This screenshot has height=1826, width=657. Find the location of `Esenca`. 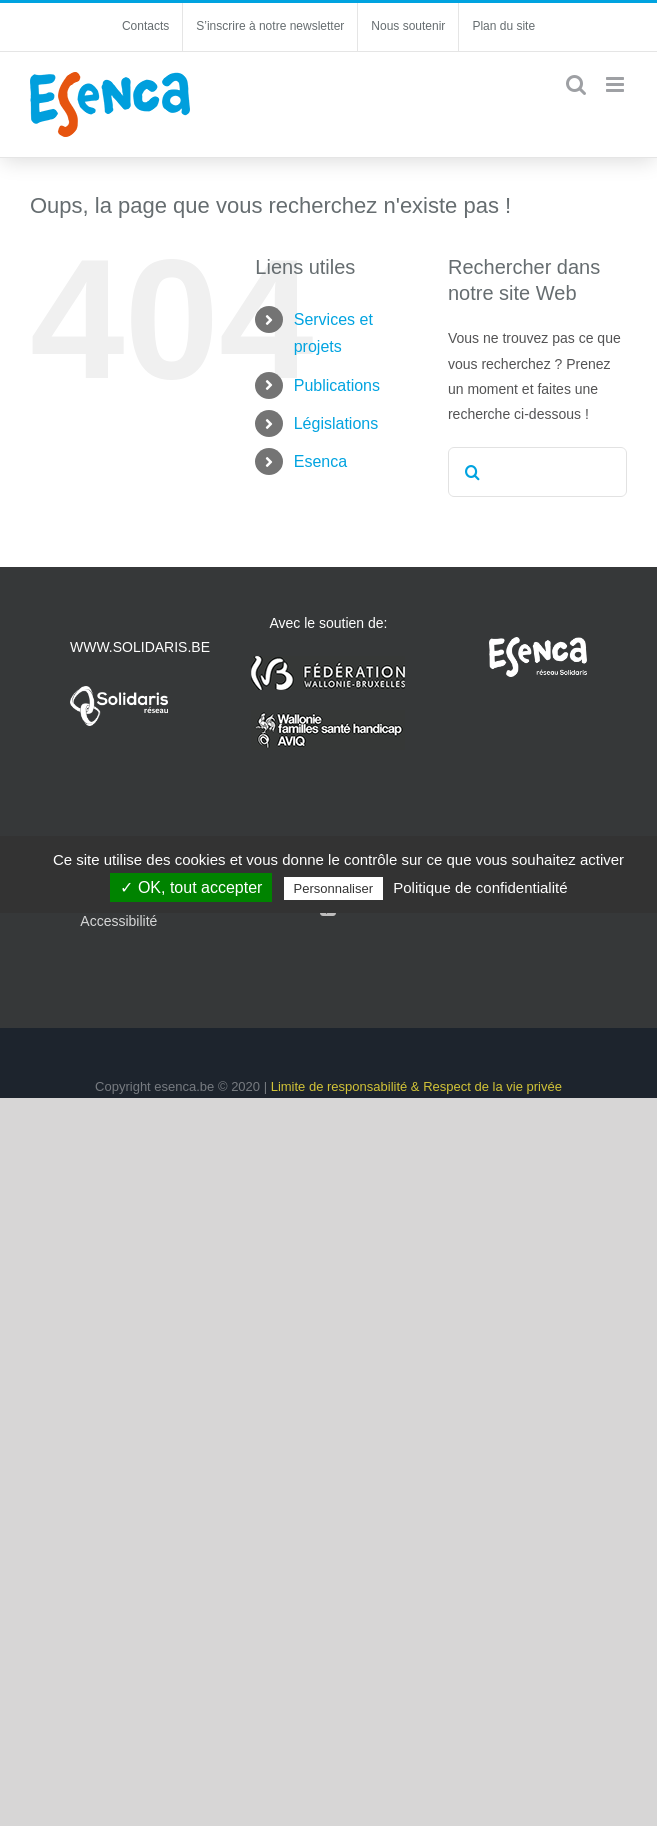

Esenca is located at coordinates (320, 461).